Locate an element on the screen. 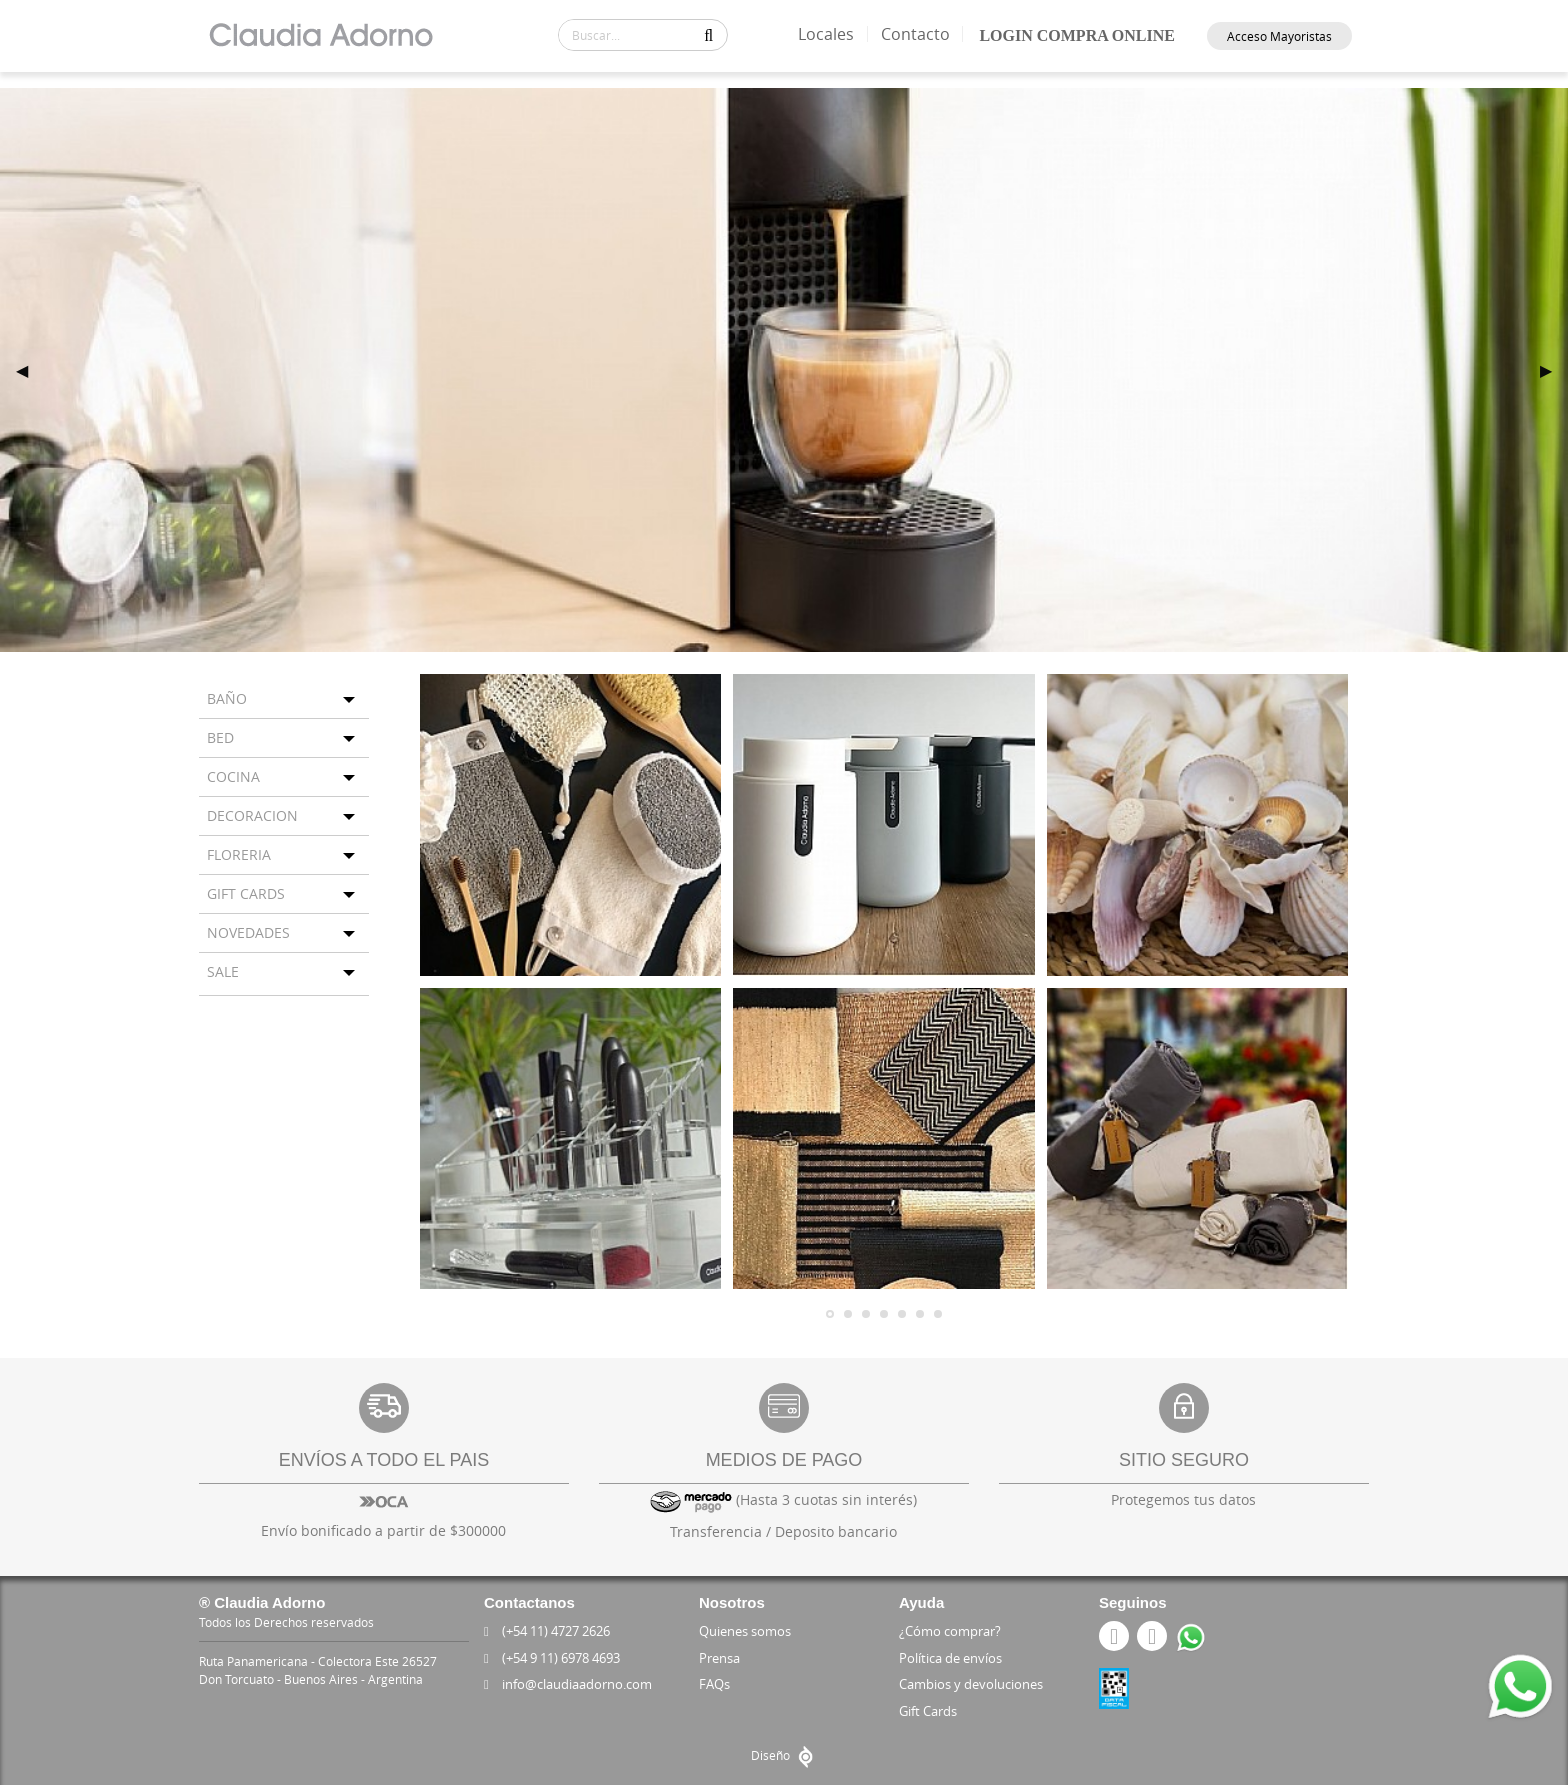 This screenshot has width=1568, height=1785. (+54 9 11) 6978 4693 is located at coordinates (555, 1658).